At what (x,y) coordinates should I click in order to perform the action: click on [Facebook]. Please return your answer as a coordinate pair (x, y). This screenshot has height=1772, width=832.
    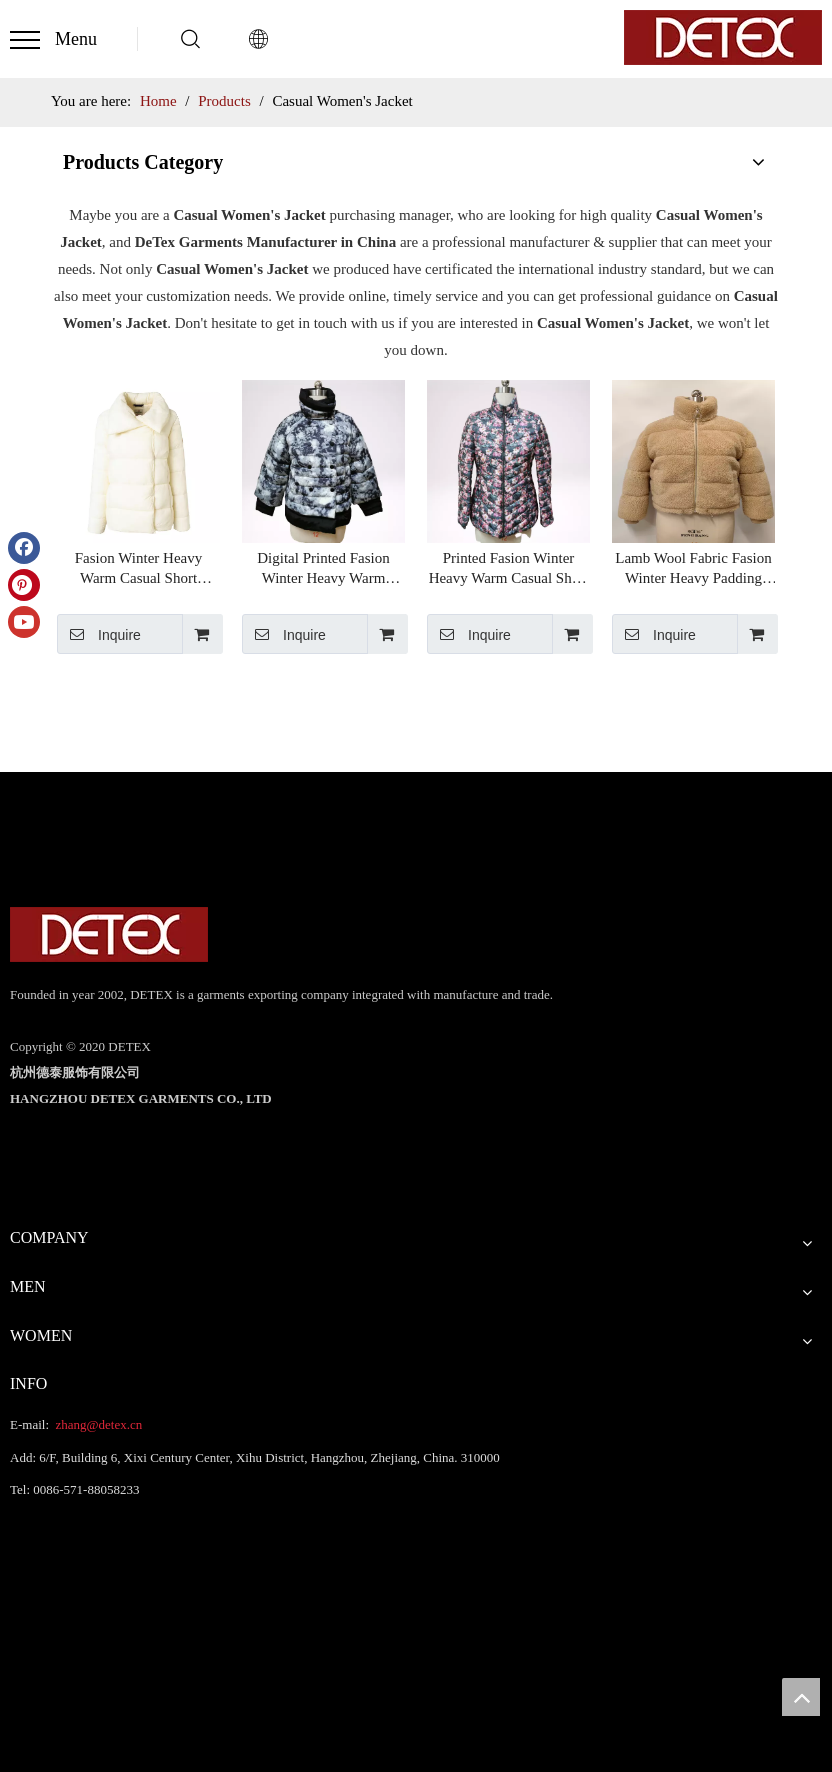
    Looking at the image, I should click on (24, 548).